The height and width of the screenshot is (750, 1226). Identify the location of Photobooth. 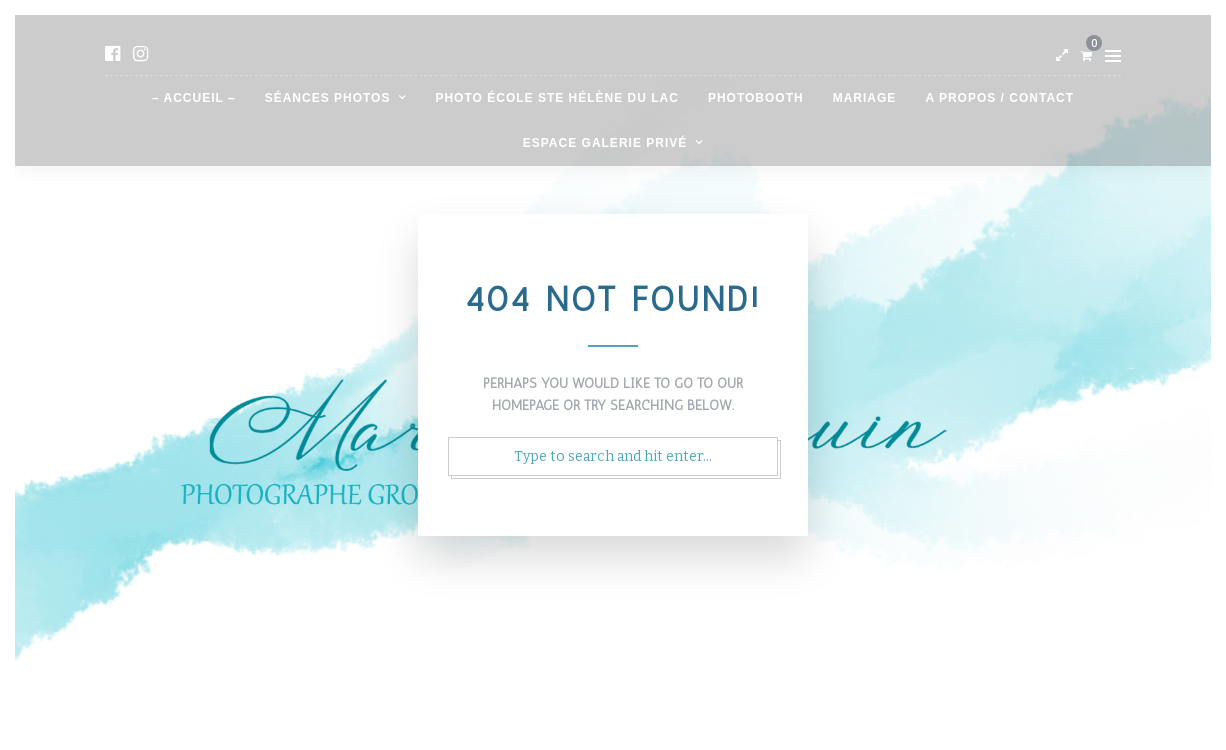
(756, 98).